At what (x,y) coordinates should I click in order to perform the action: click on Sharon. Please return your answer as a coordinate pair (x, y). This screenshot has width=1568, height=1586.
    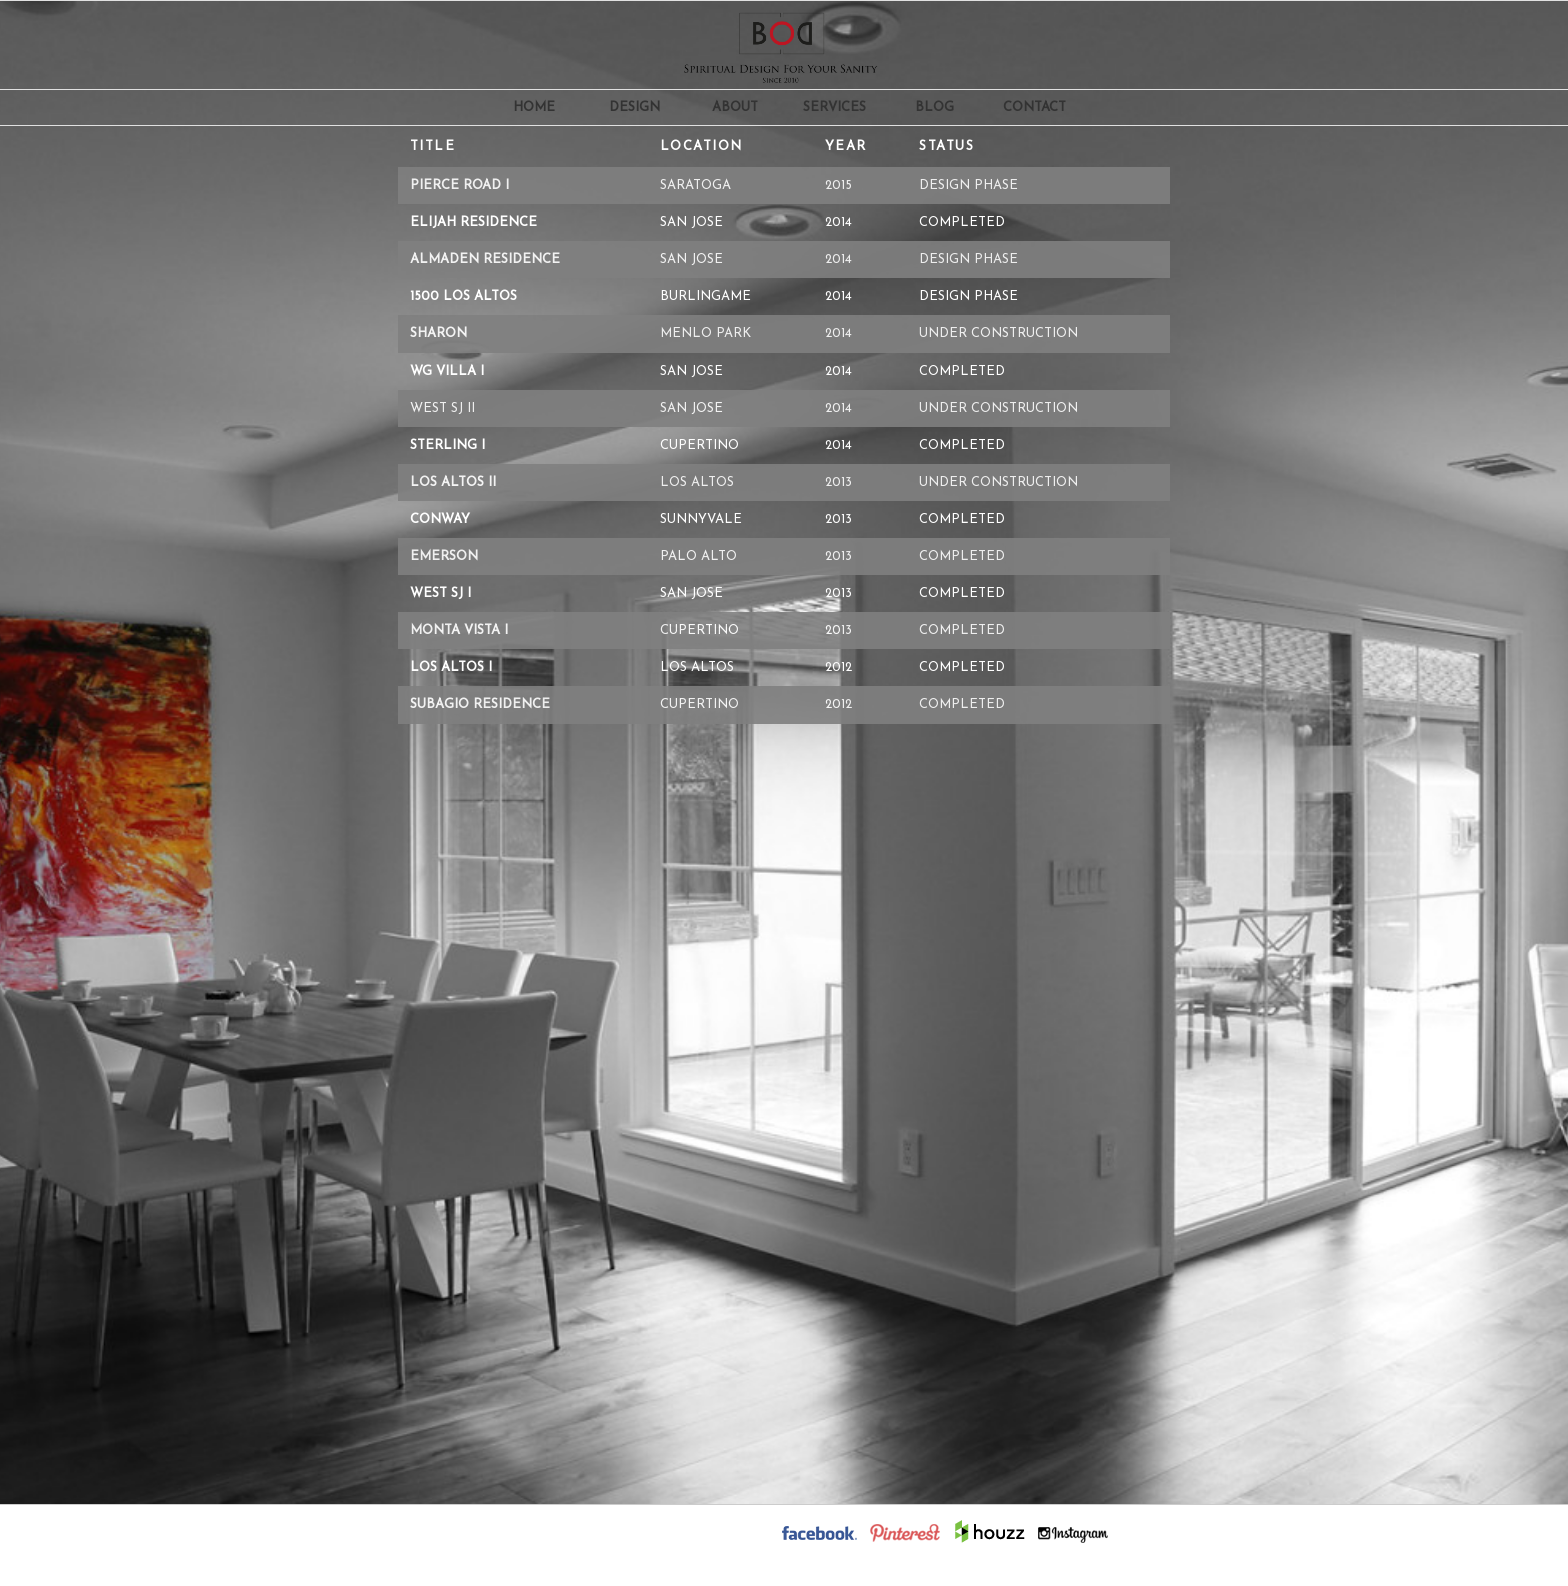
    Looking at the image, I should click on (438, 333).